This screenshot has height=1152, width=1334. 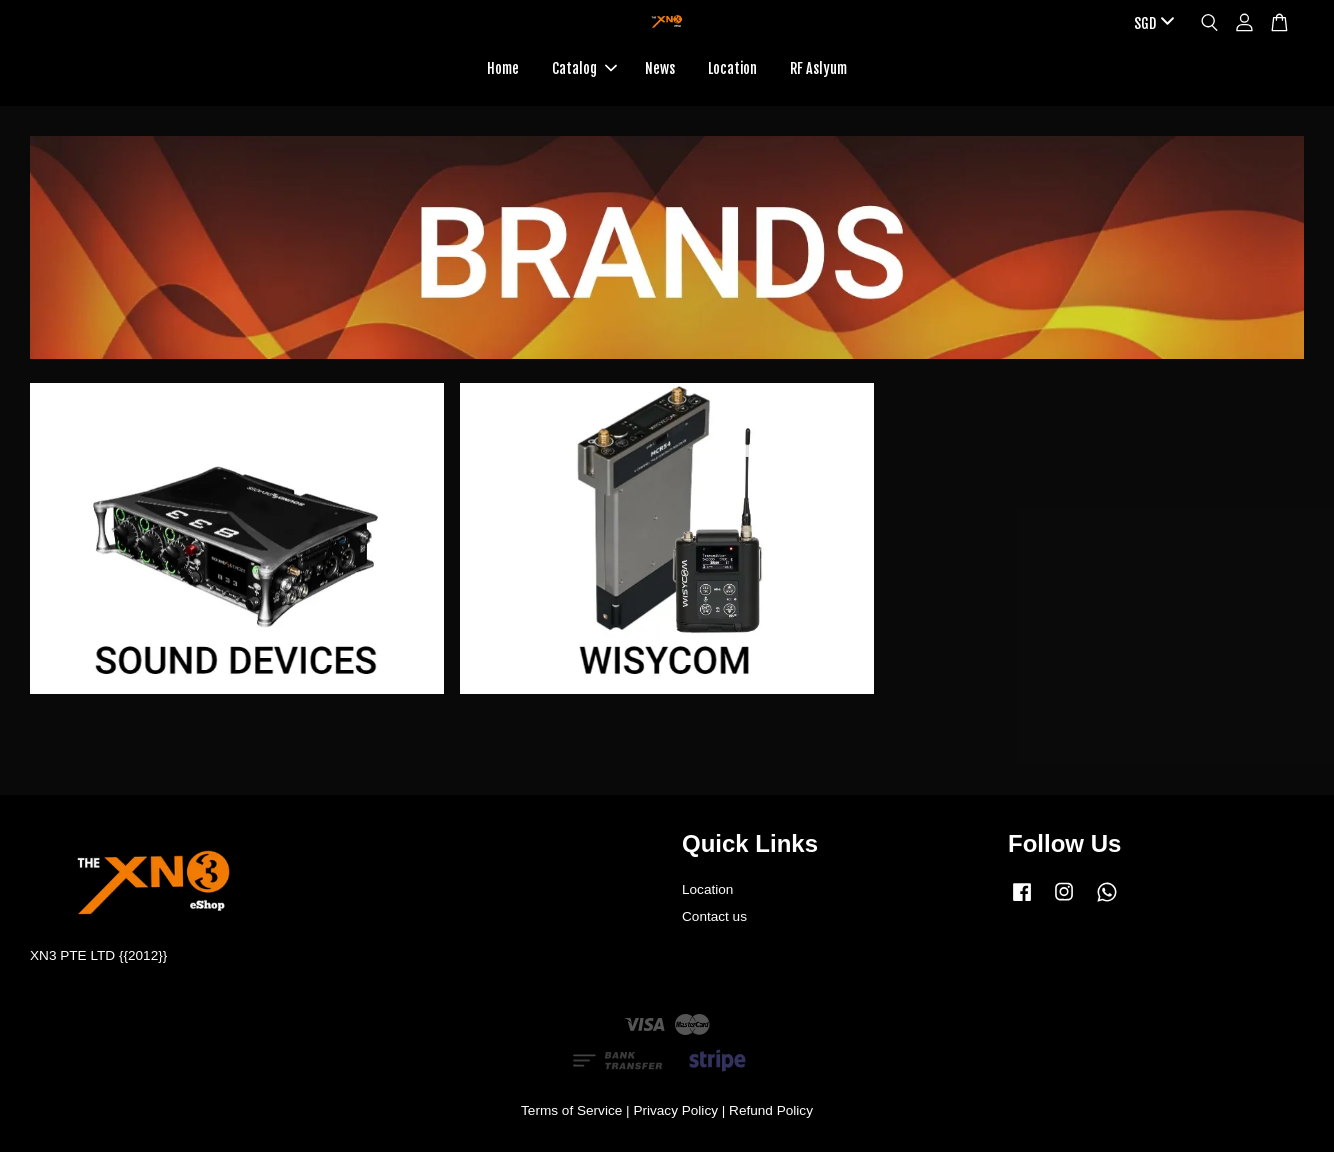 I want to click on Location, so click(x=732, y=68).